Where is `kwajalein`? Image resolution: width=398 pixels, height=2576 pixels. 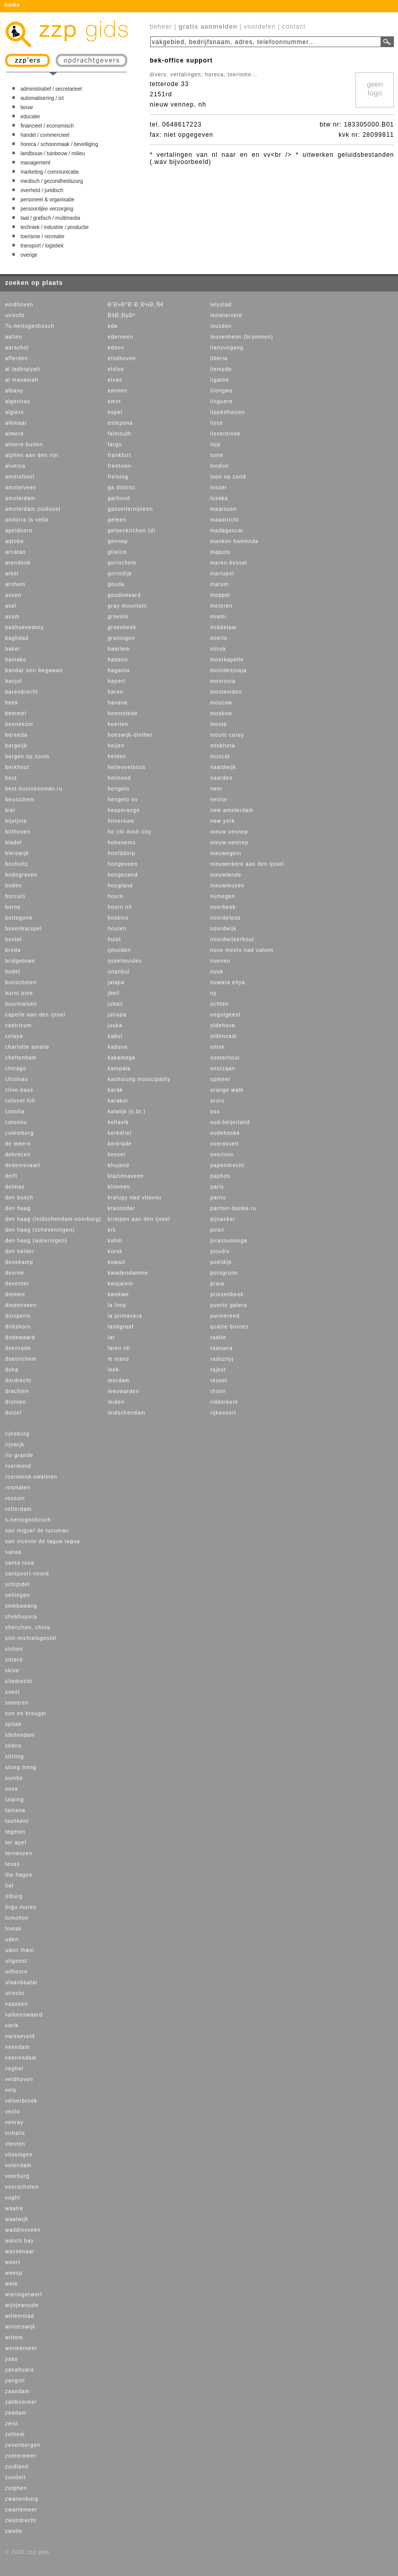
kwajalein is located at coordinates (120, 1283).